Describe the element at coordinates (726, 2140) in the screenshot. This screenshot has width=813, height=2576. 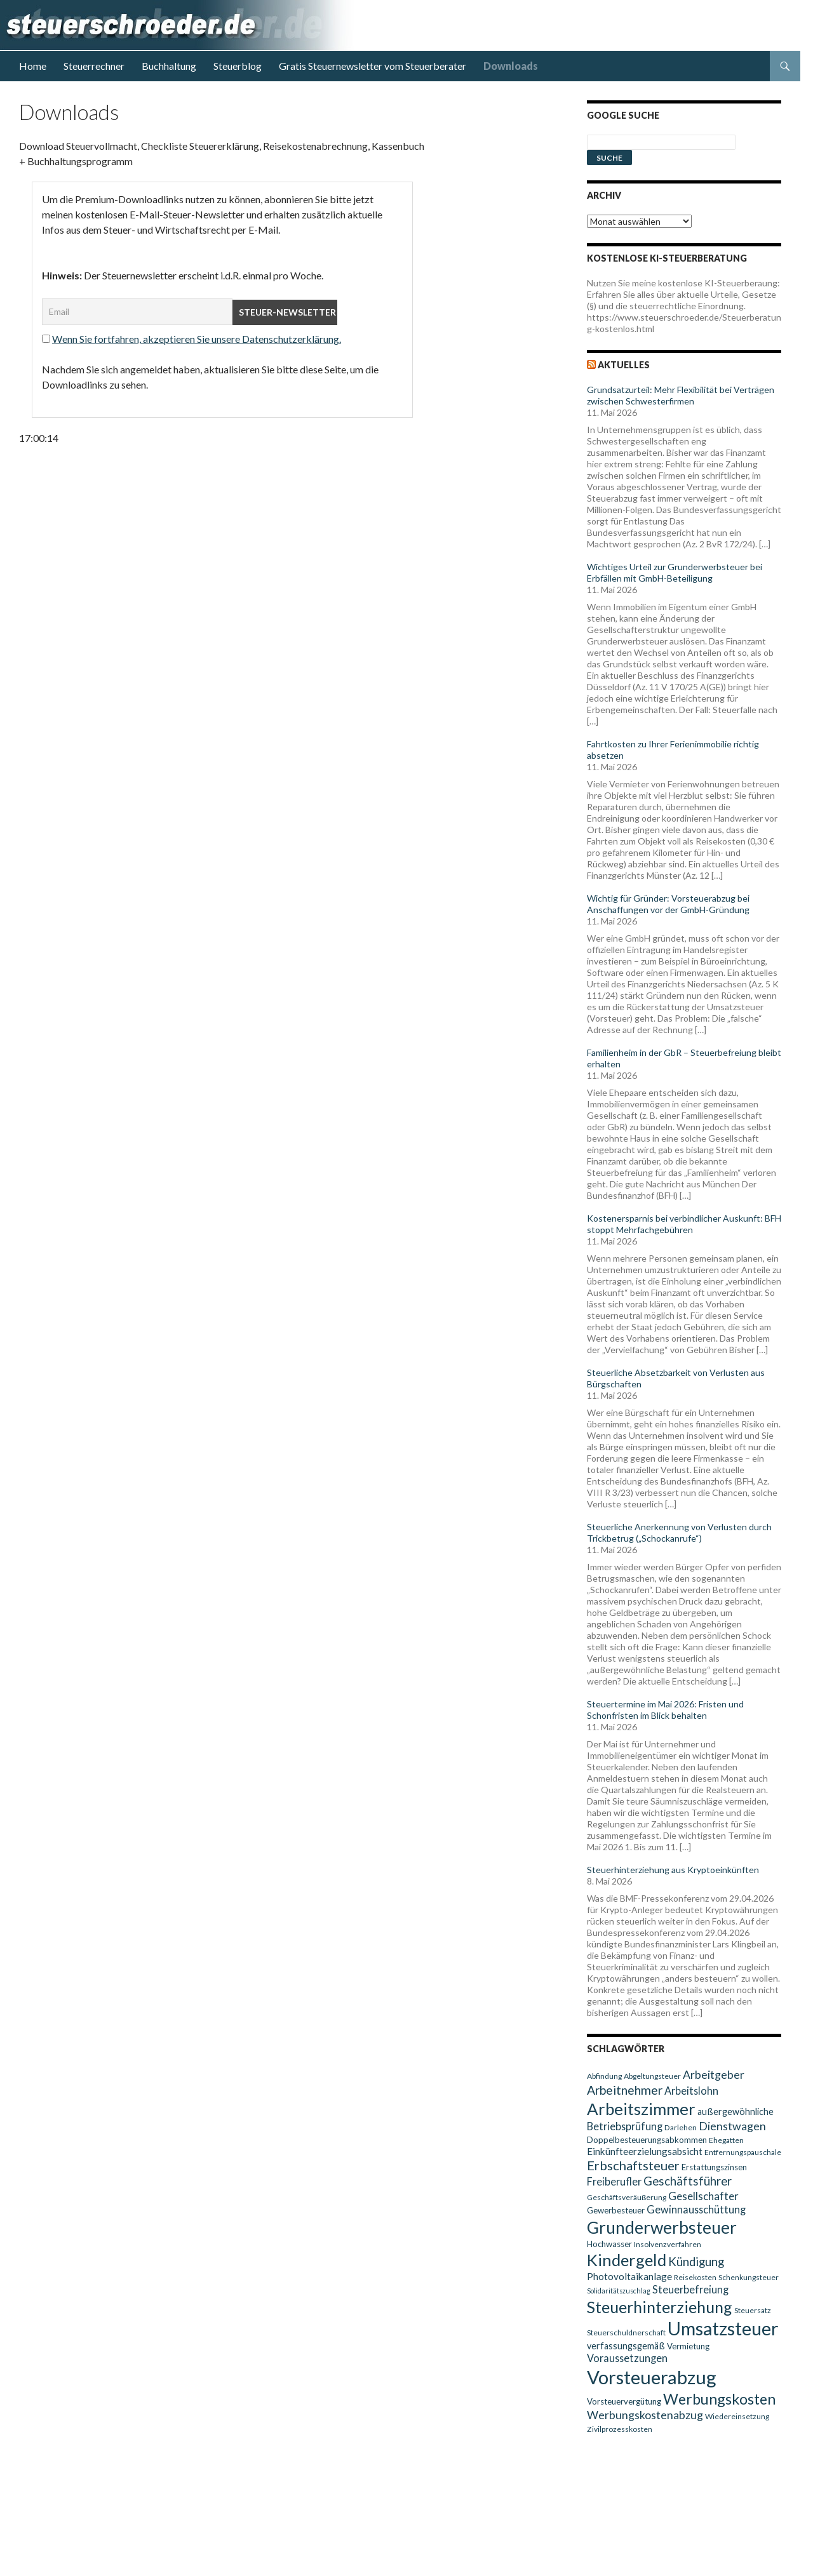
I see `Ehegatten [Ehegatten (9 Einträge)]` at that location.